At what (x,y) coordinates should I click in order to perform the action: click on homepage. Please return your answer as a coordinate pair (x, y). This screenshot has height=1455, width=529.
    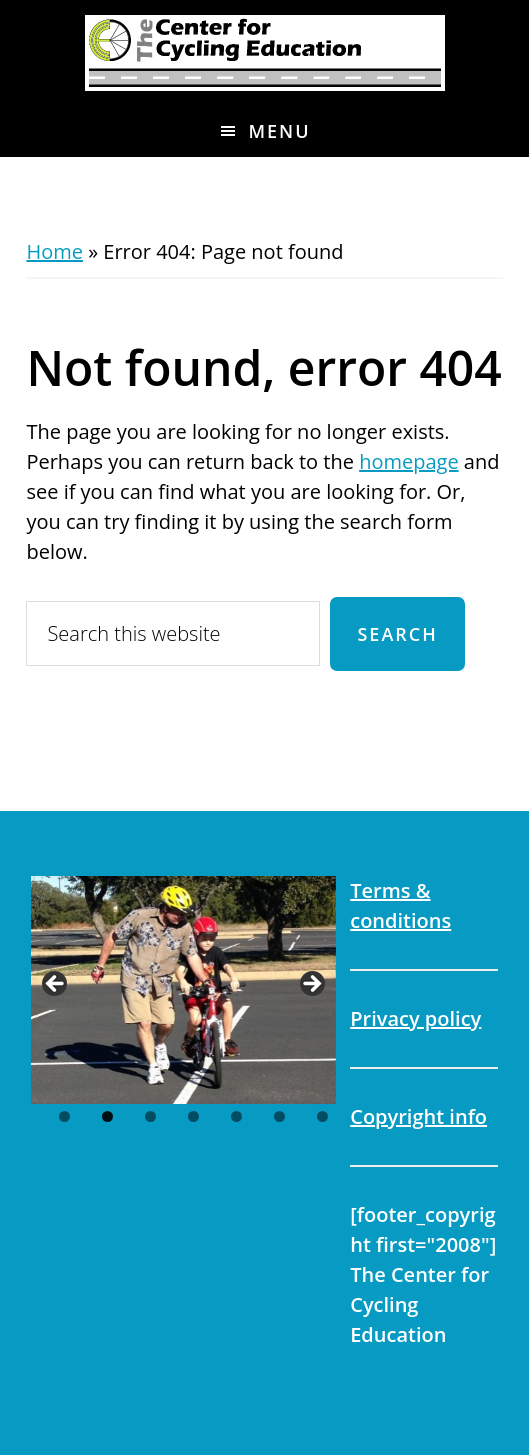
    Looking at the image, I should click on (408, 461).